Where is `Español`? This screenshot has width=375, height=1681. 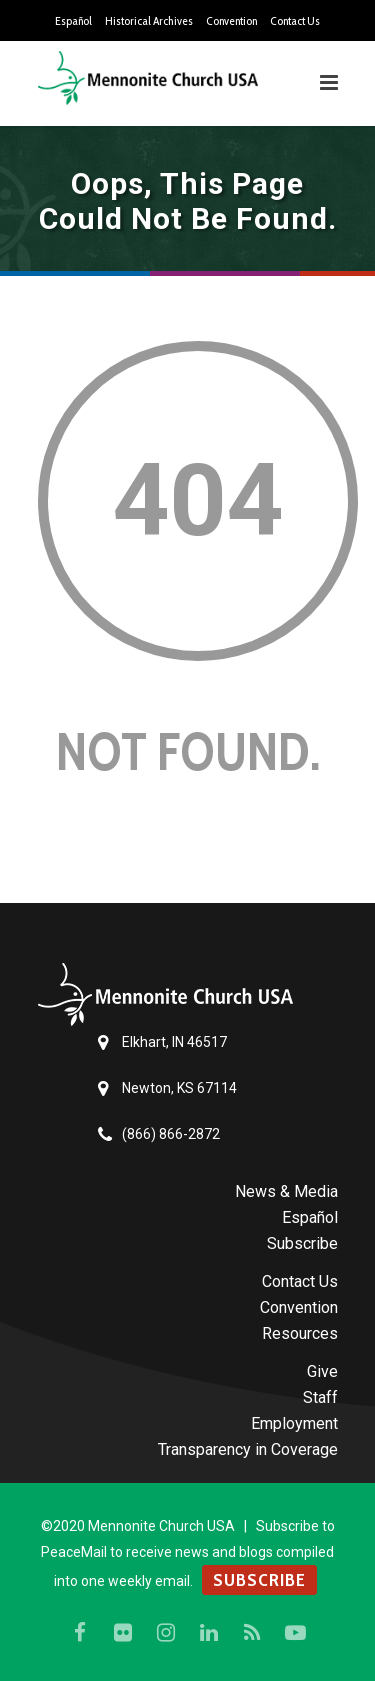
Español is located at coordinates (73, 21).